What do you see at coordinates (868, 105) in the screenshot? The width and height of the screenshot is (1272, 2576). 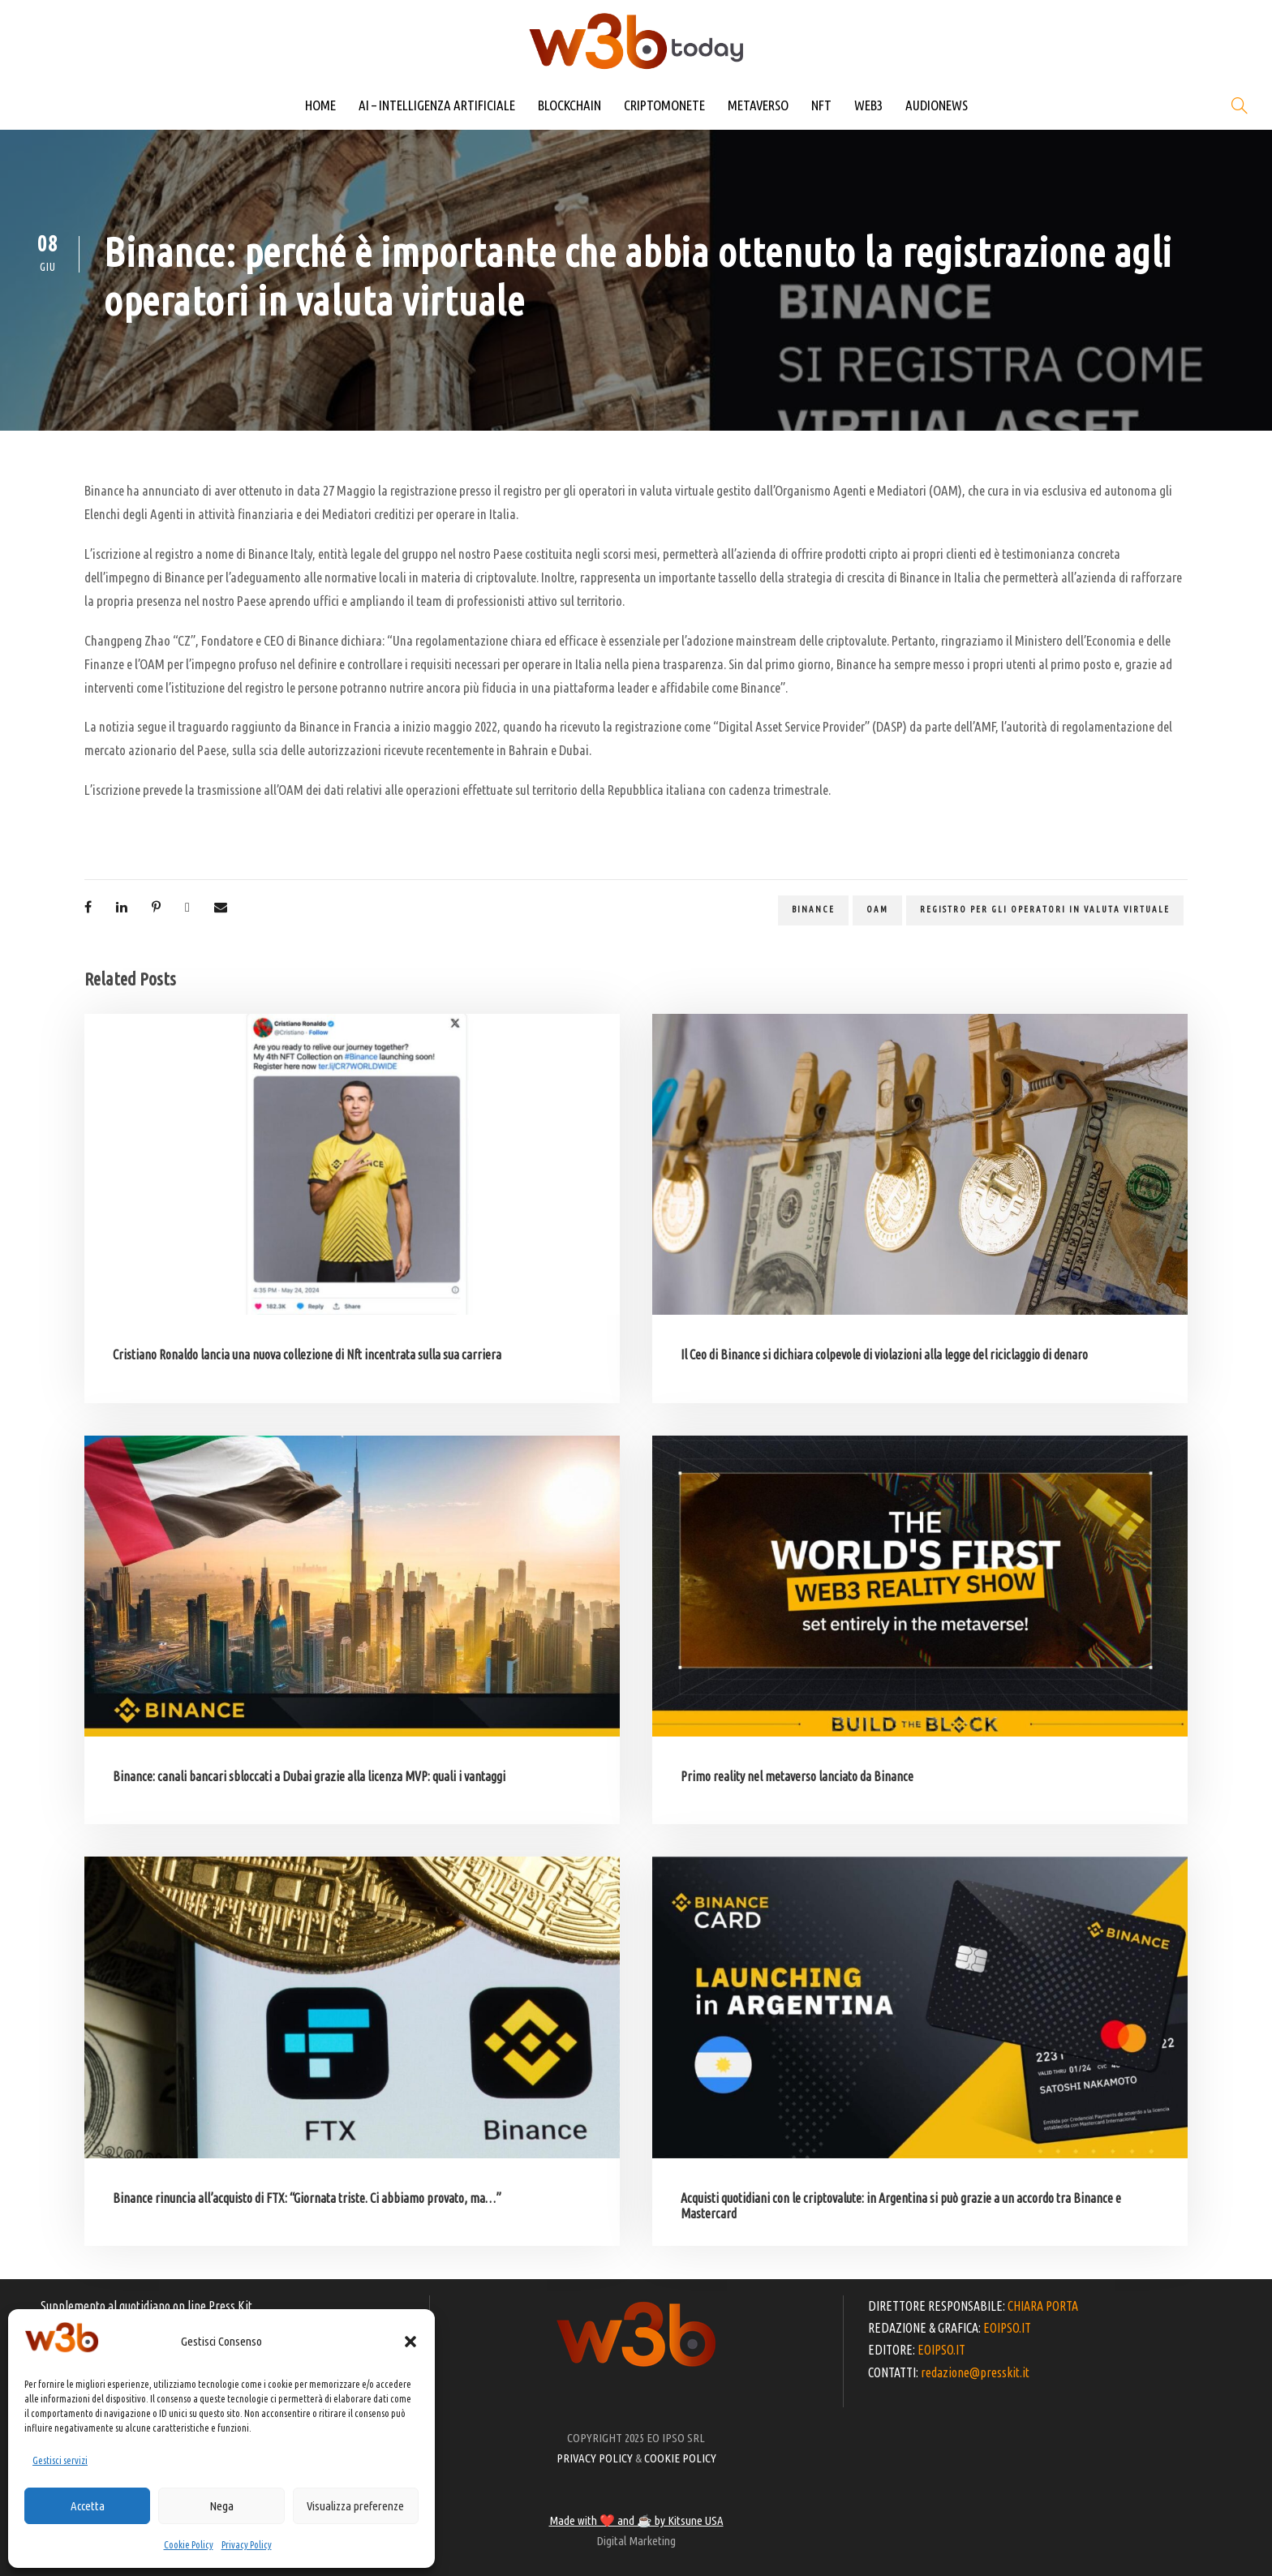 I see `WEB3` at bounding box center [868, 105].